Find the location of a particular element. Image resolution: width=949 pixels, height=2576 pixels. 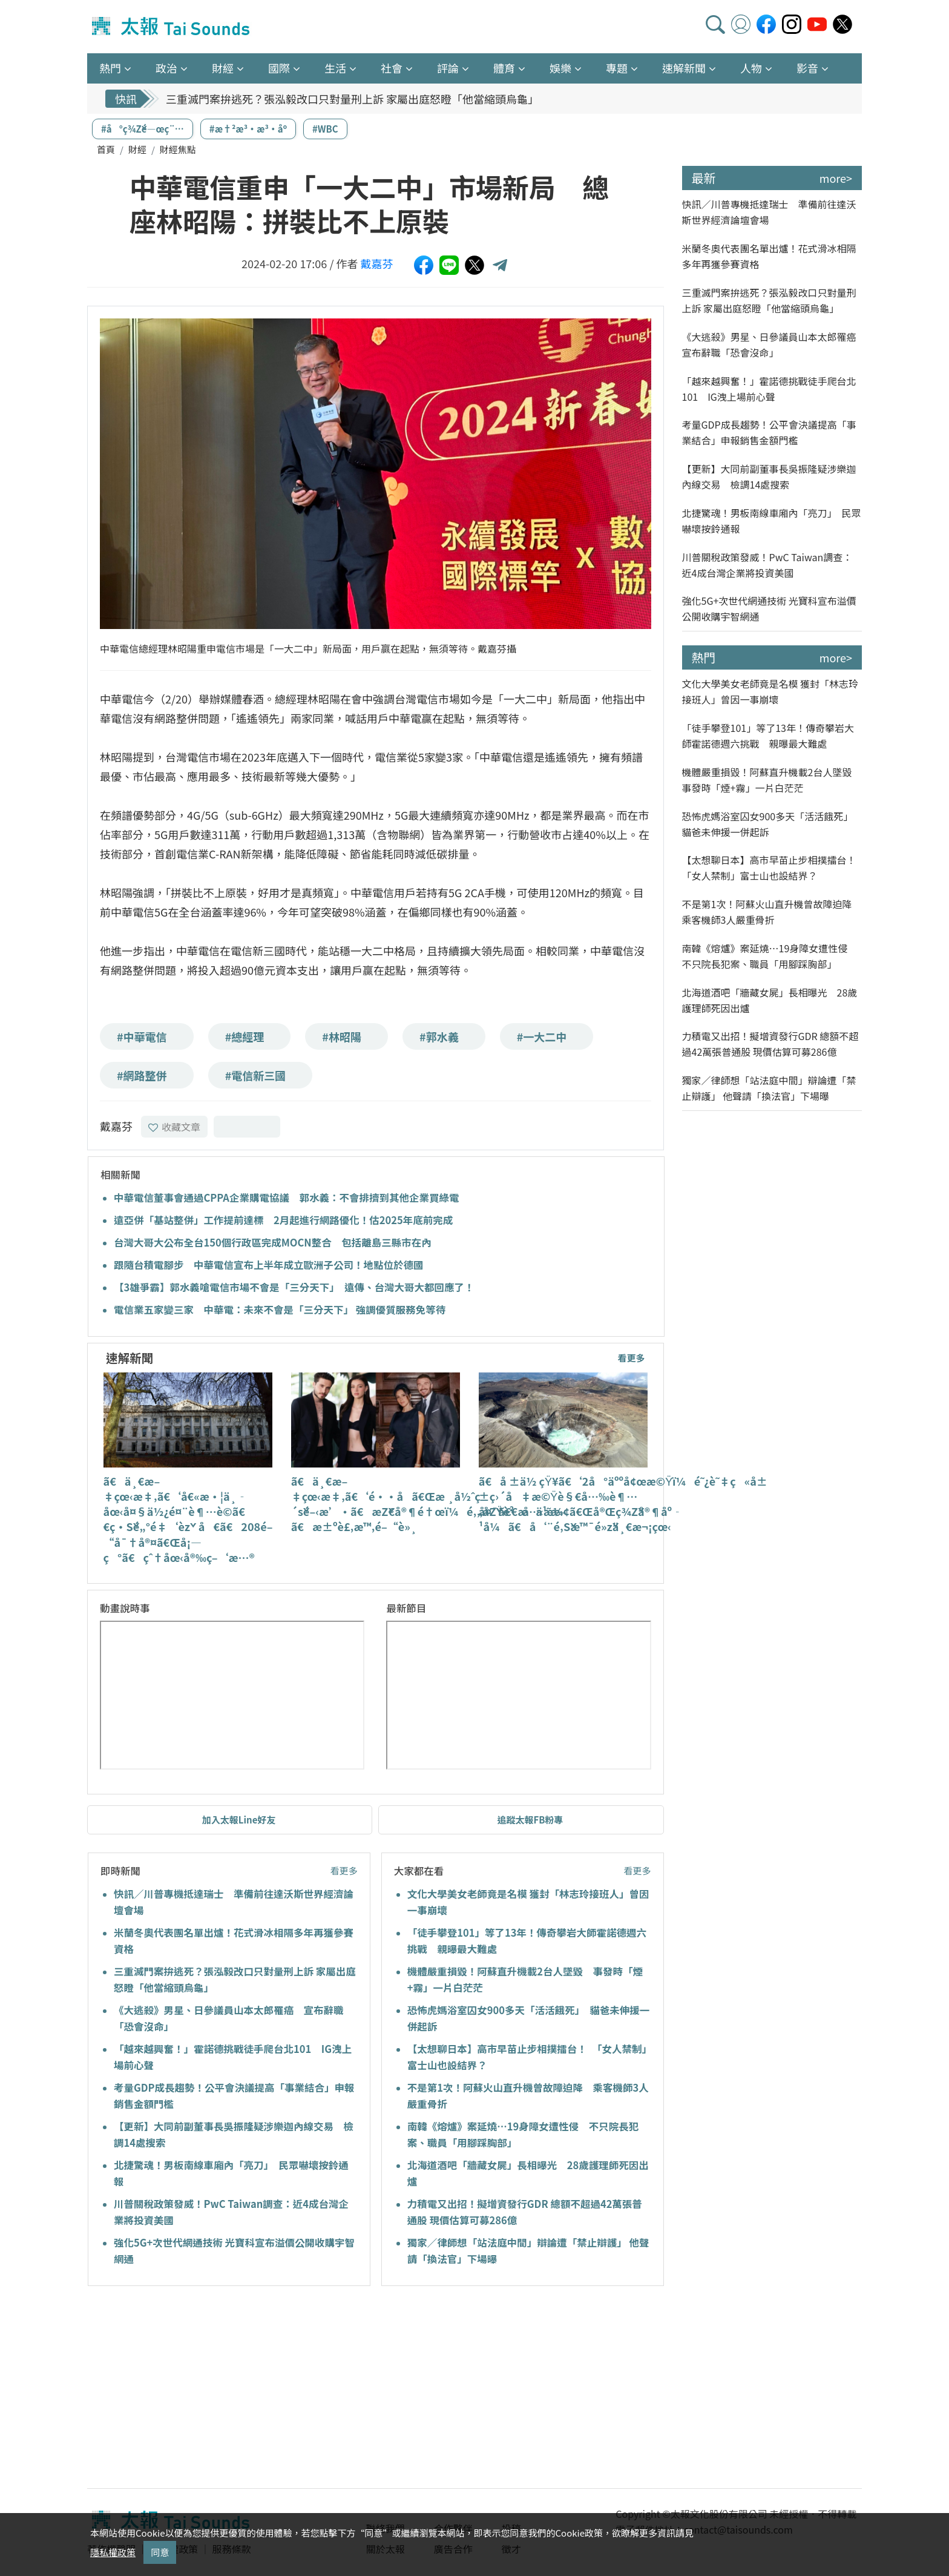

影音 [button] is located at coordinates (807, 68).